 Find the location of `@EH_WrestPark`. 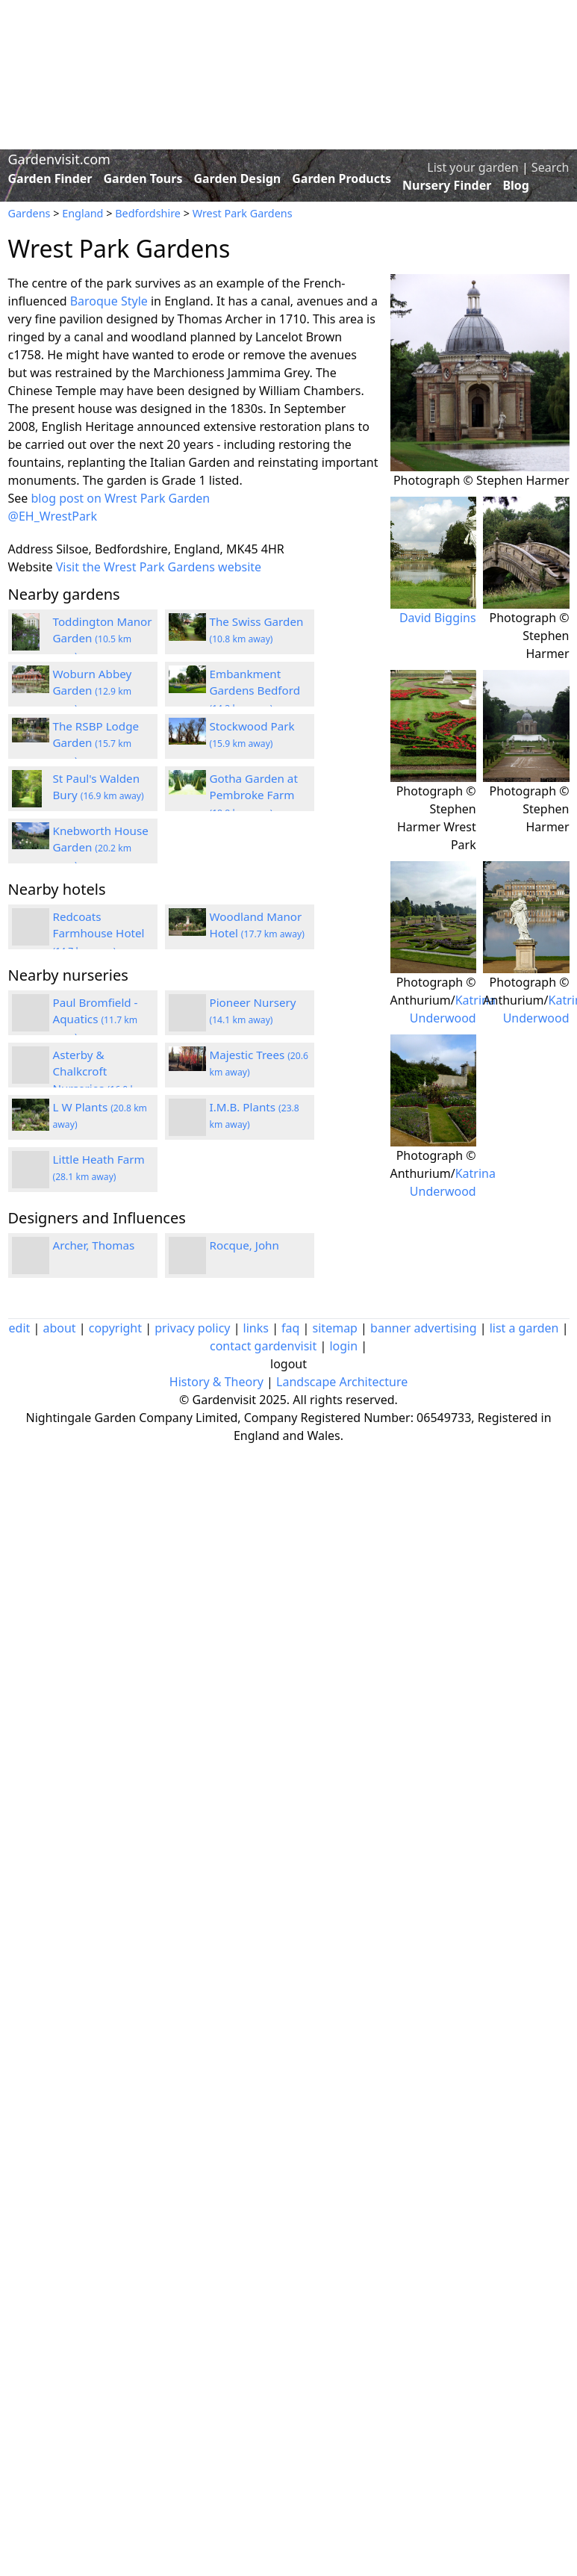

@EH_WrestPark is located at coordinates (53, 516).